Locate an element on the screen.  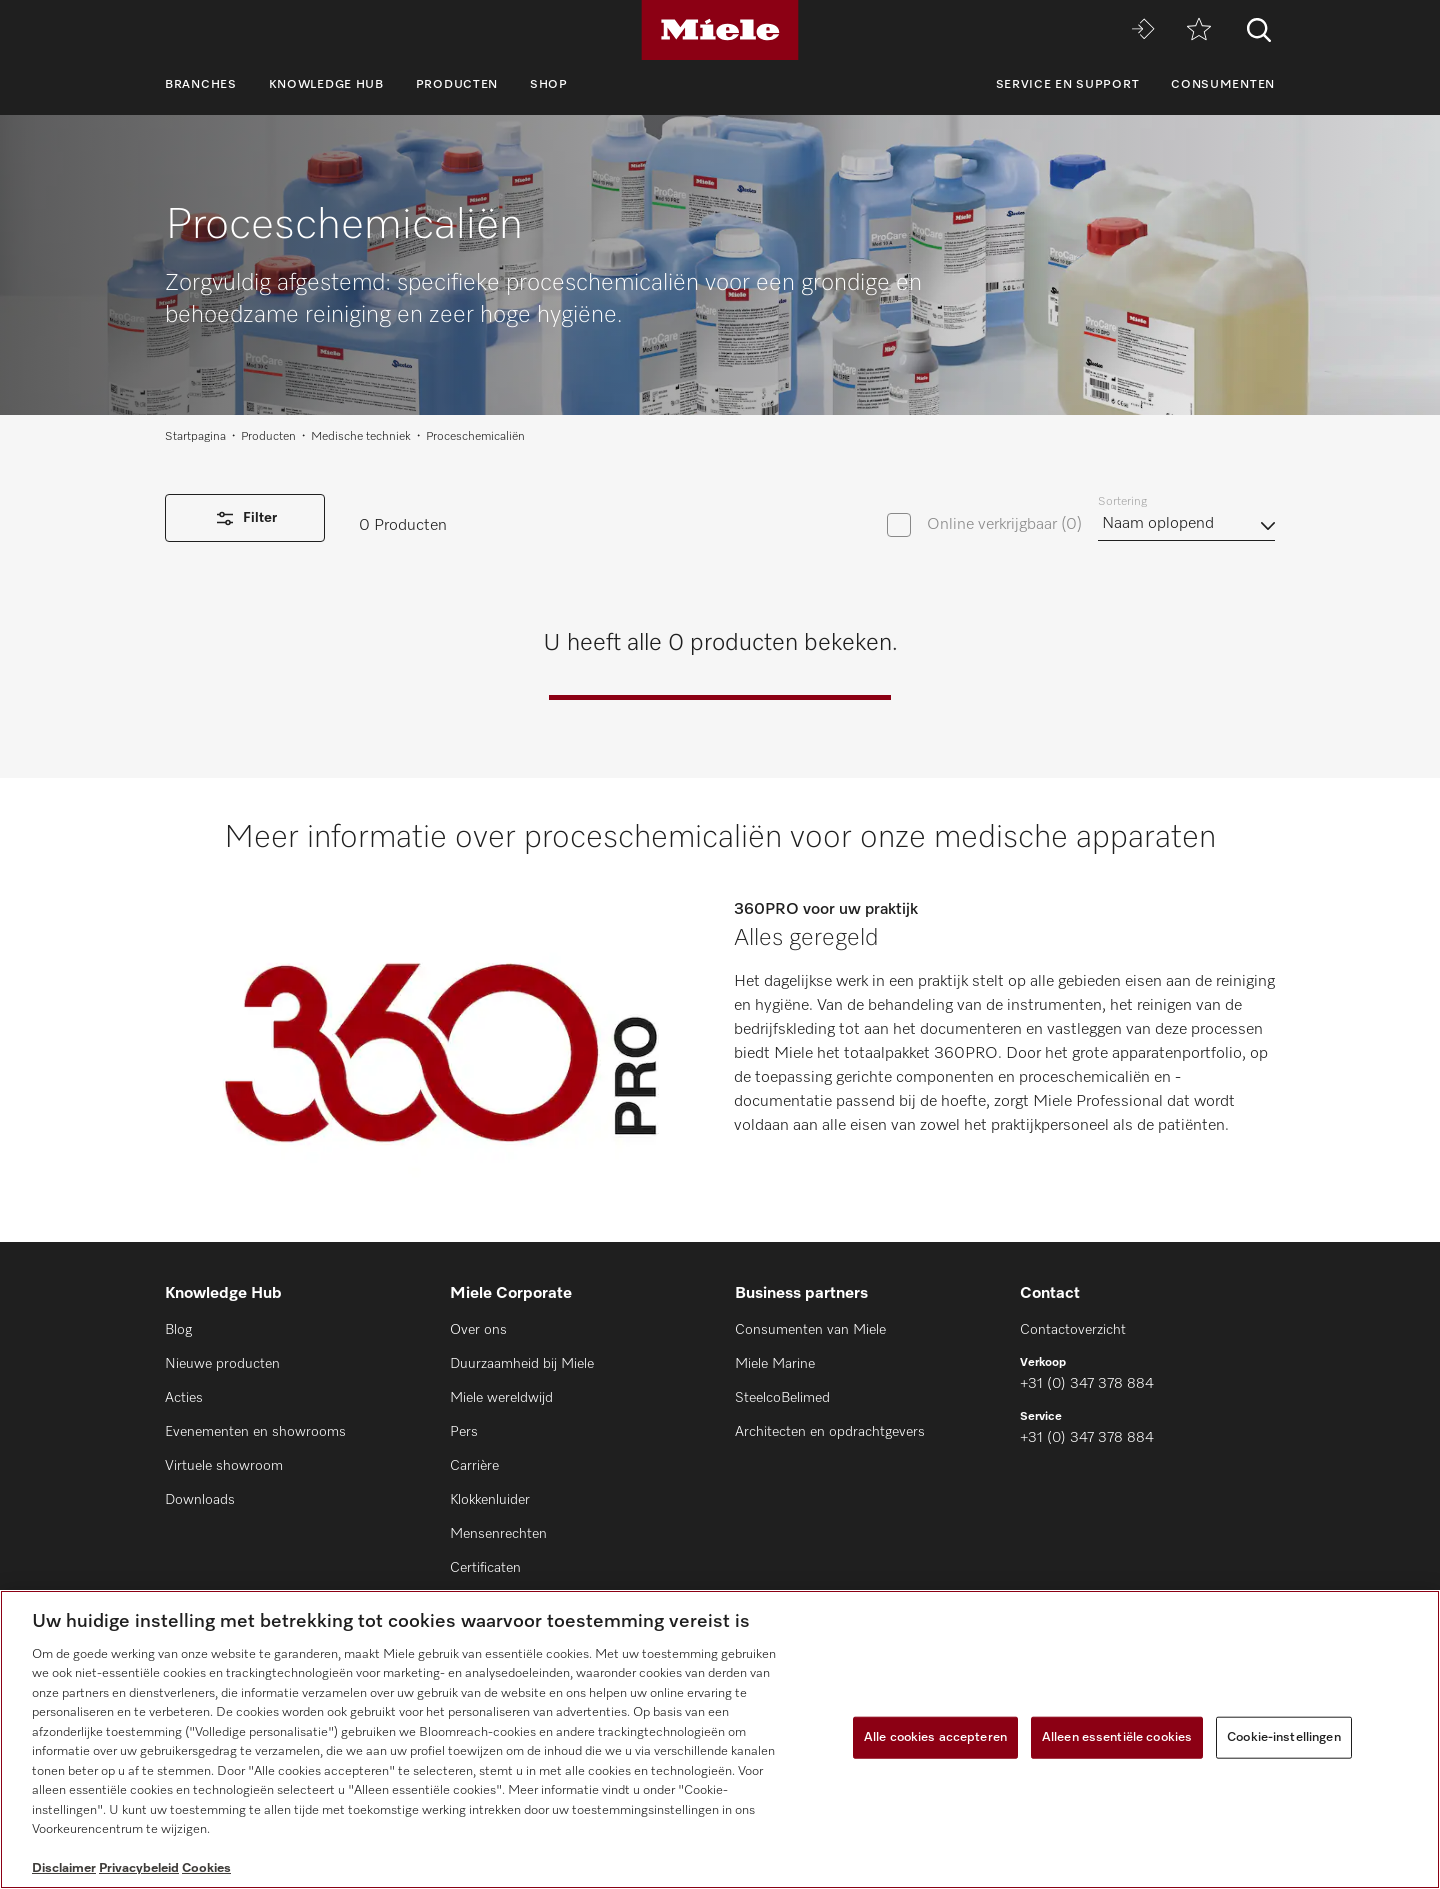
Carrière is located at coordinates (474, 1466).